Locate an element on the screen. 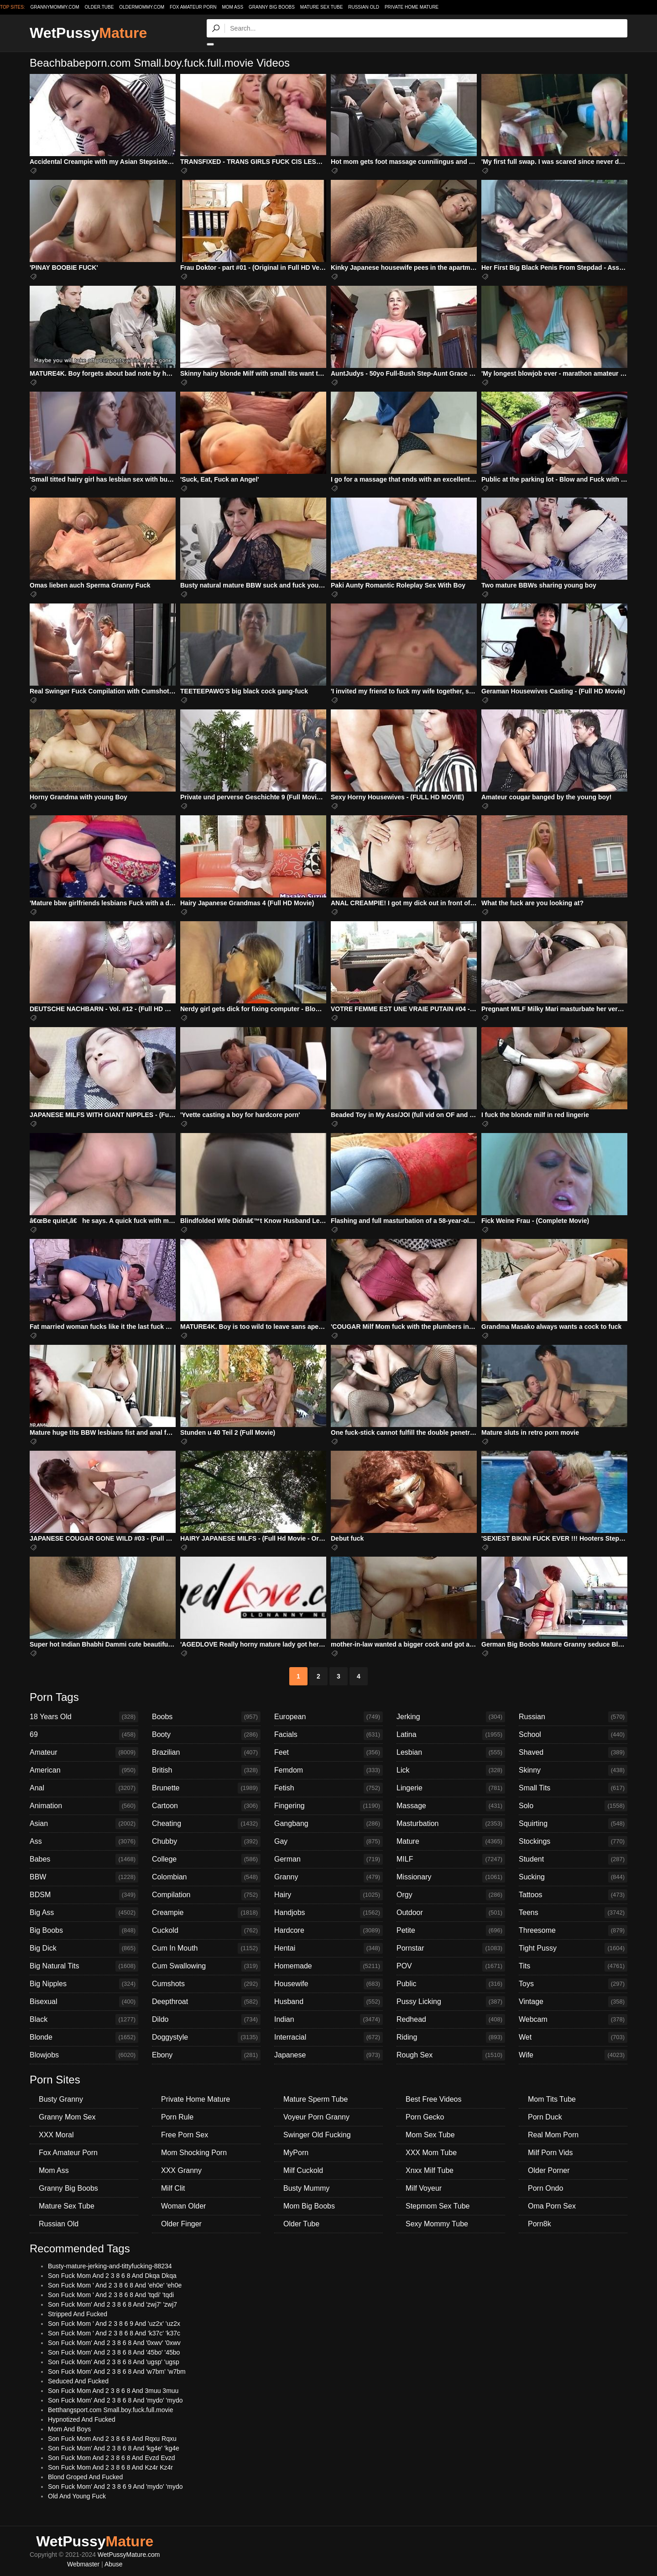  Booty is located at coordinates (206, 1734).